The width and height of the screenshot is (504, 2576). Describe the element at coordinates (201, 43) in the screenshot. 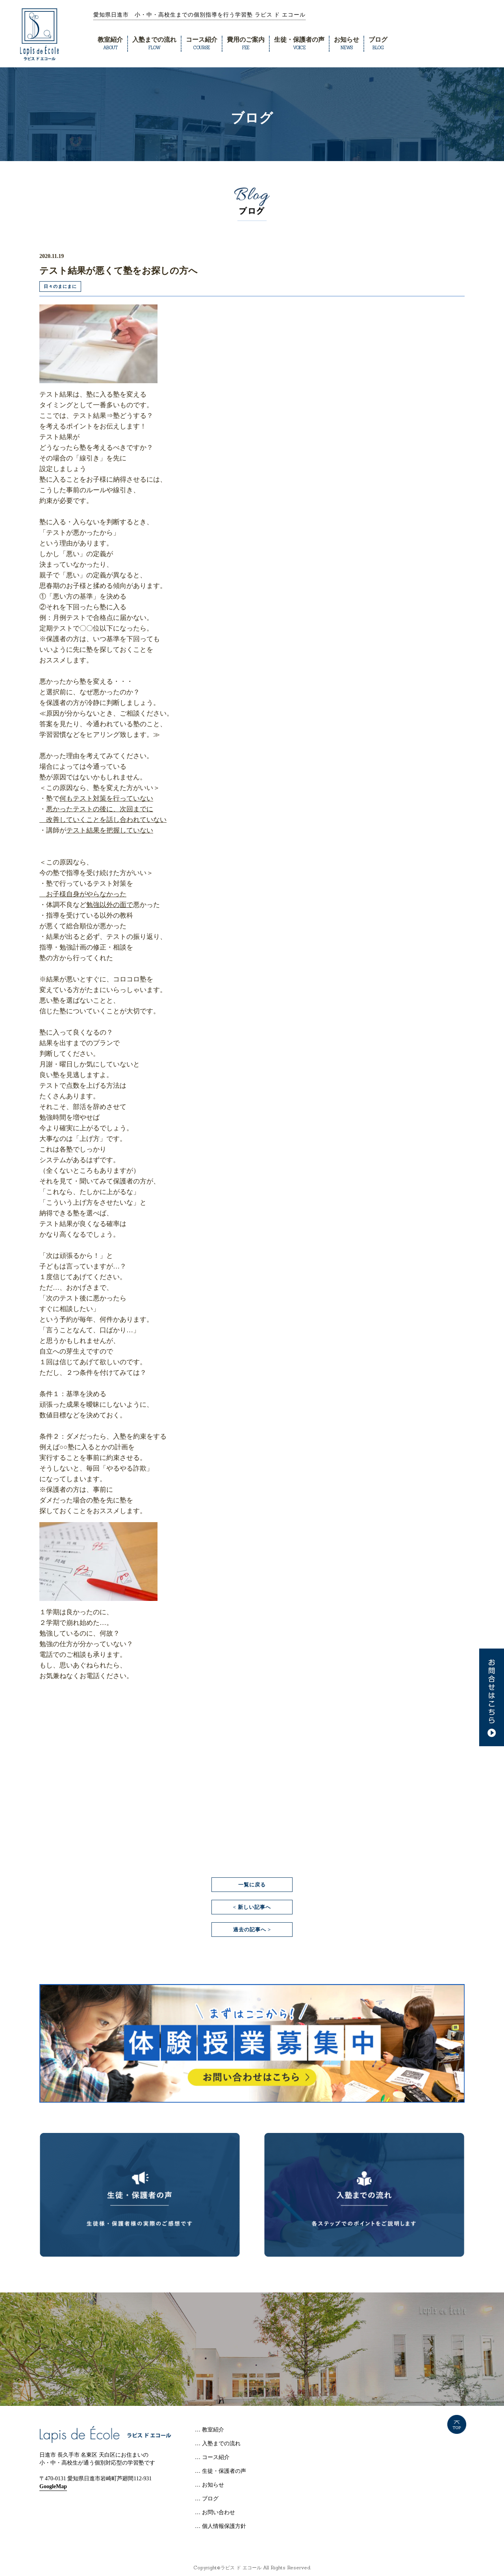

I see `コース紹介` at that location.